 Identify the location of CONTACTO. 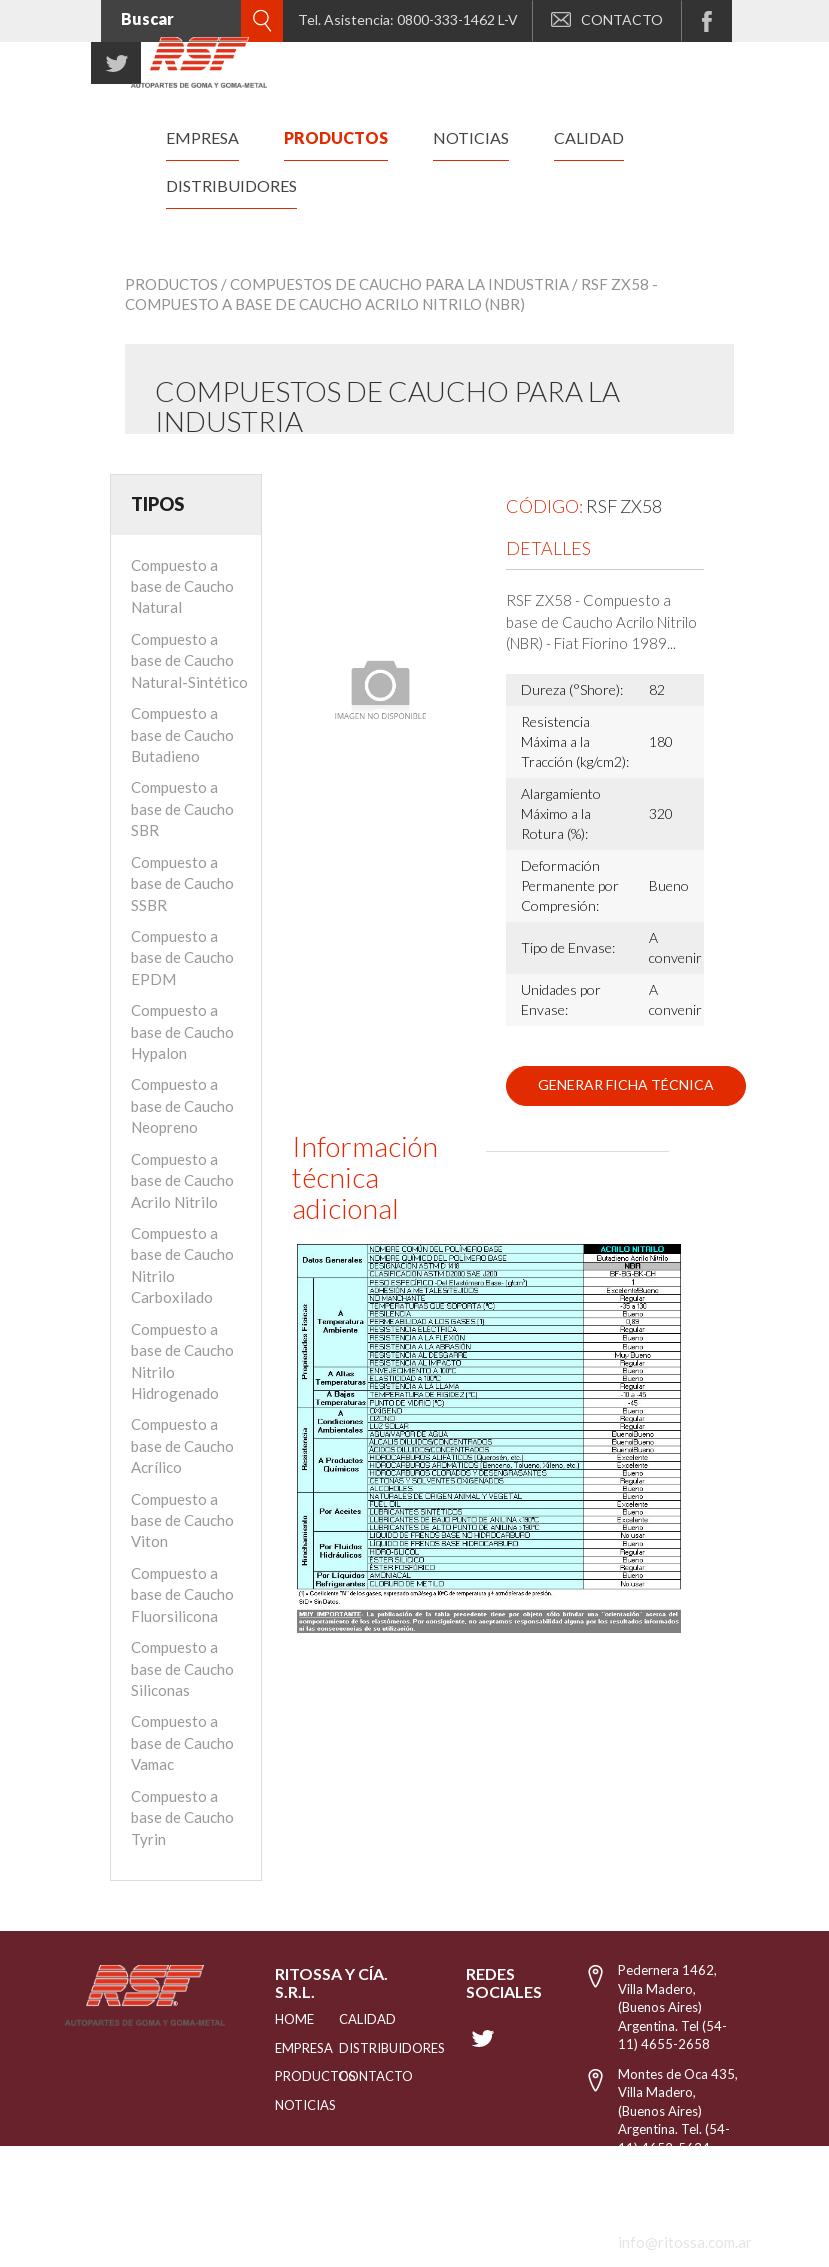
(607, 19).